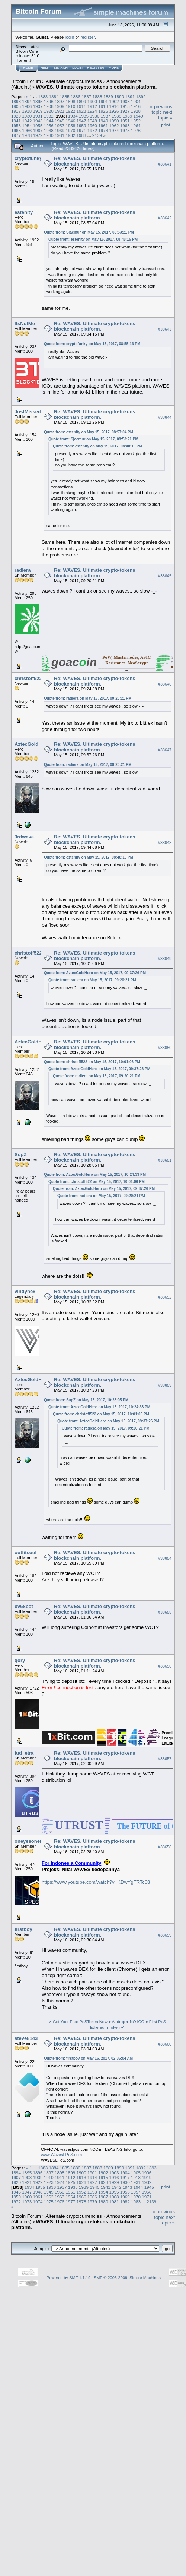 This screenshot has width=186, height=2576. Describe the element at coordinates (65, 96) in the screenshot. I see `1885` at that location.